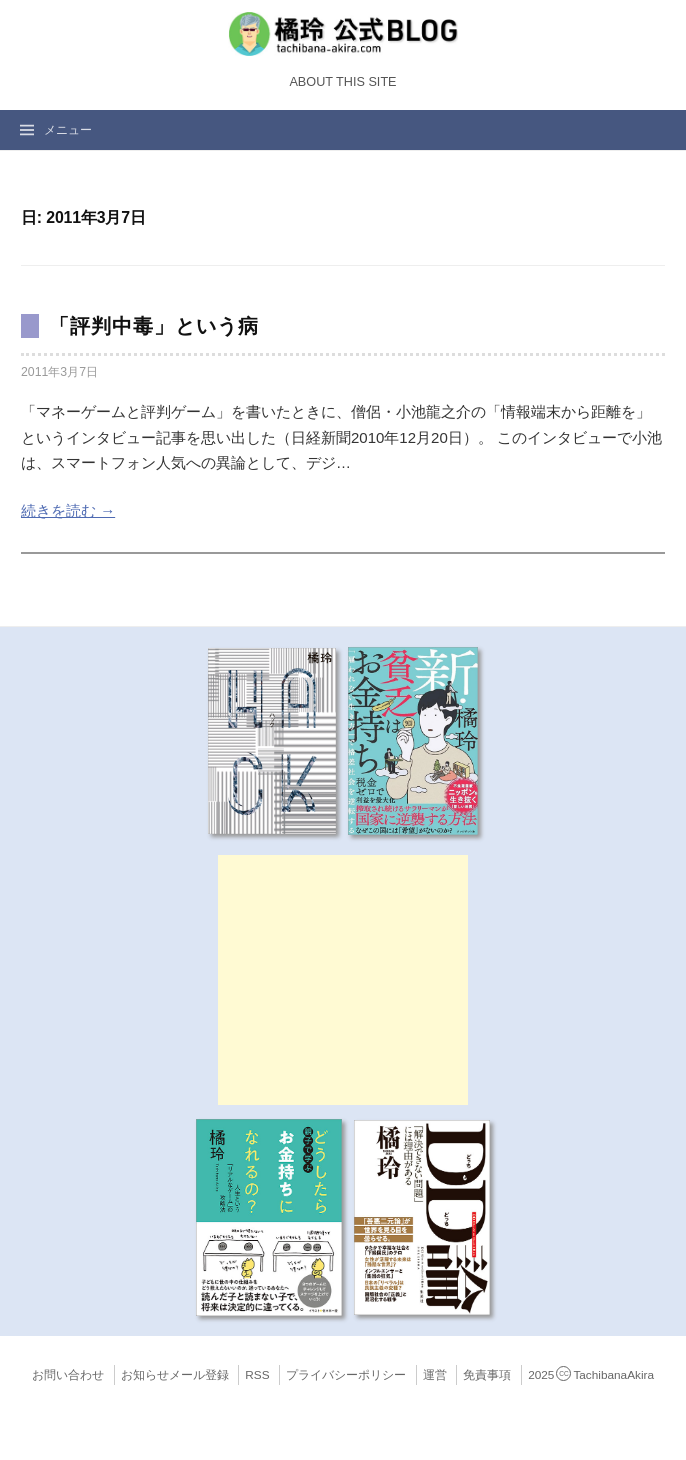 Image resolution: width=686 pixels, height=1460 pixels. I want to click on [Advertisement], so click(343, 980).